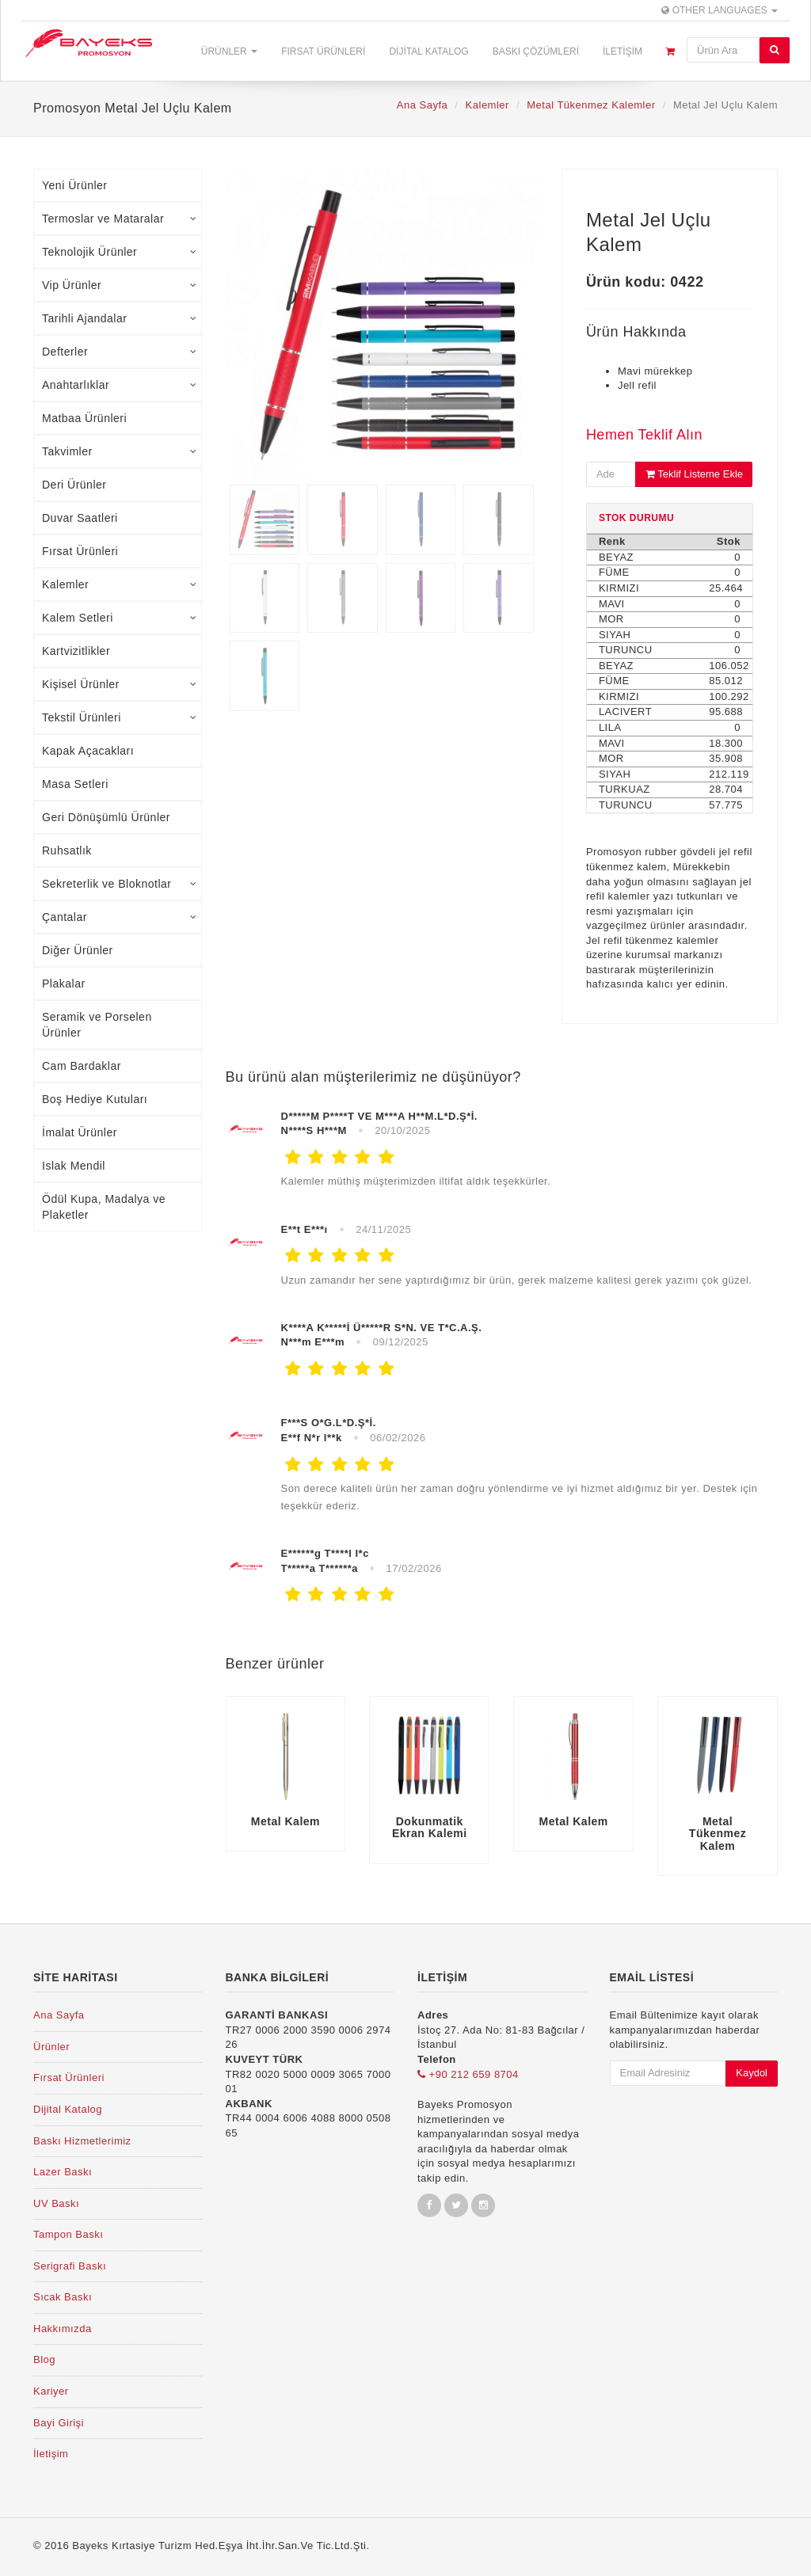 This screenshot has height=2576, width=811. Describe the element at coordinates (94, 1099) in the screenshot. I see `Boş Hediye Kutuları` at that location.